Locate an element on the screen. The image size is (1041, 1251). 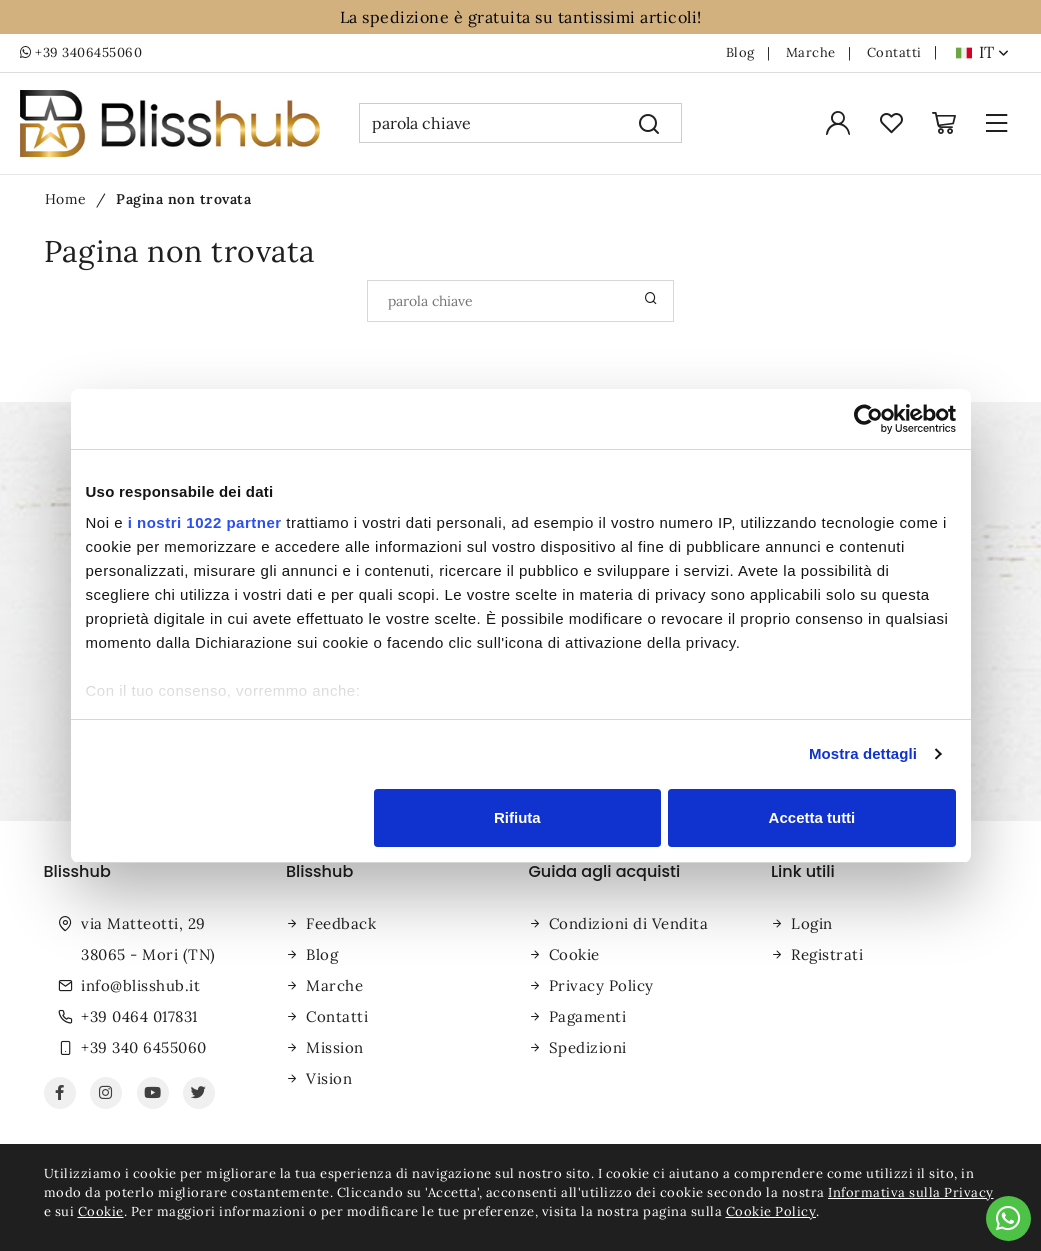
Registrati is located at coordinates (827, 954).